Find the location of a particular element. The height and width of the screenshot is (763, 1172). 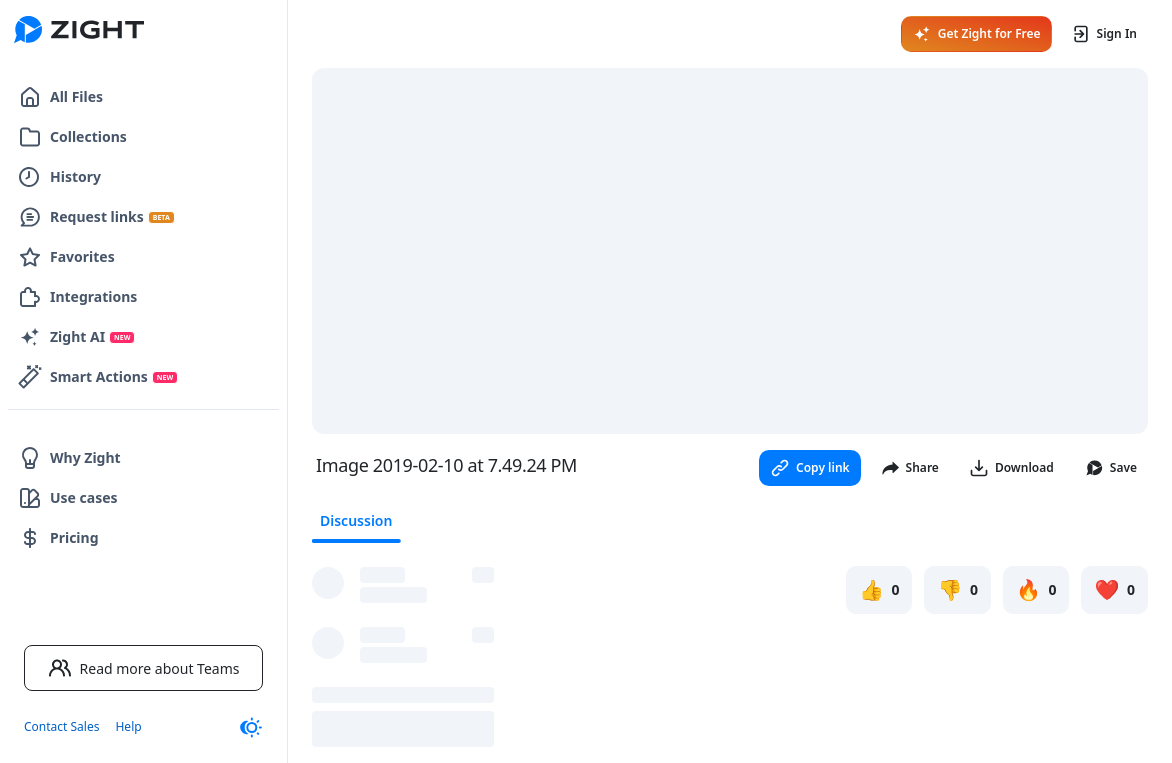

Read more about Teams is located at coordinates (144, 668).